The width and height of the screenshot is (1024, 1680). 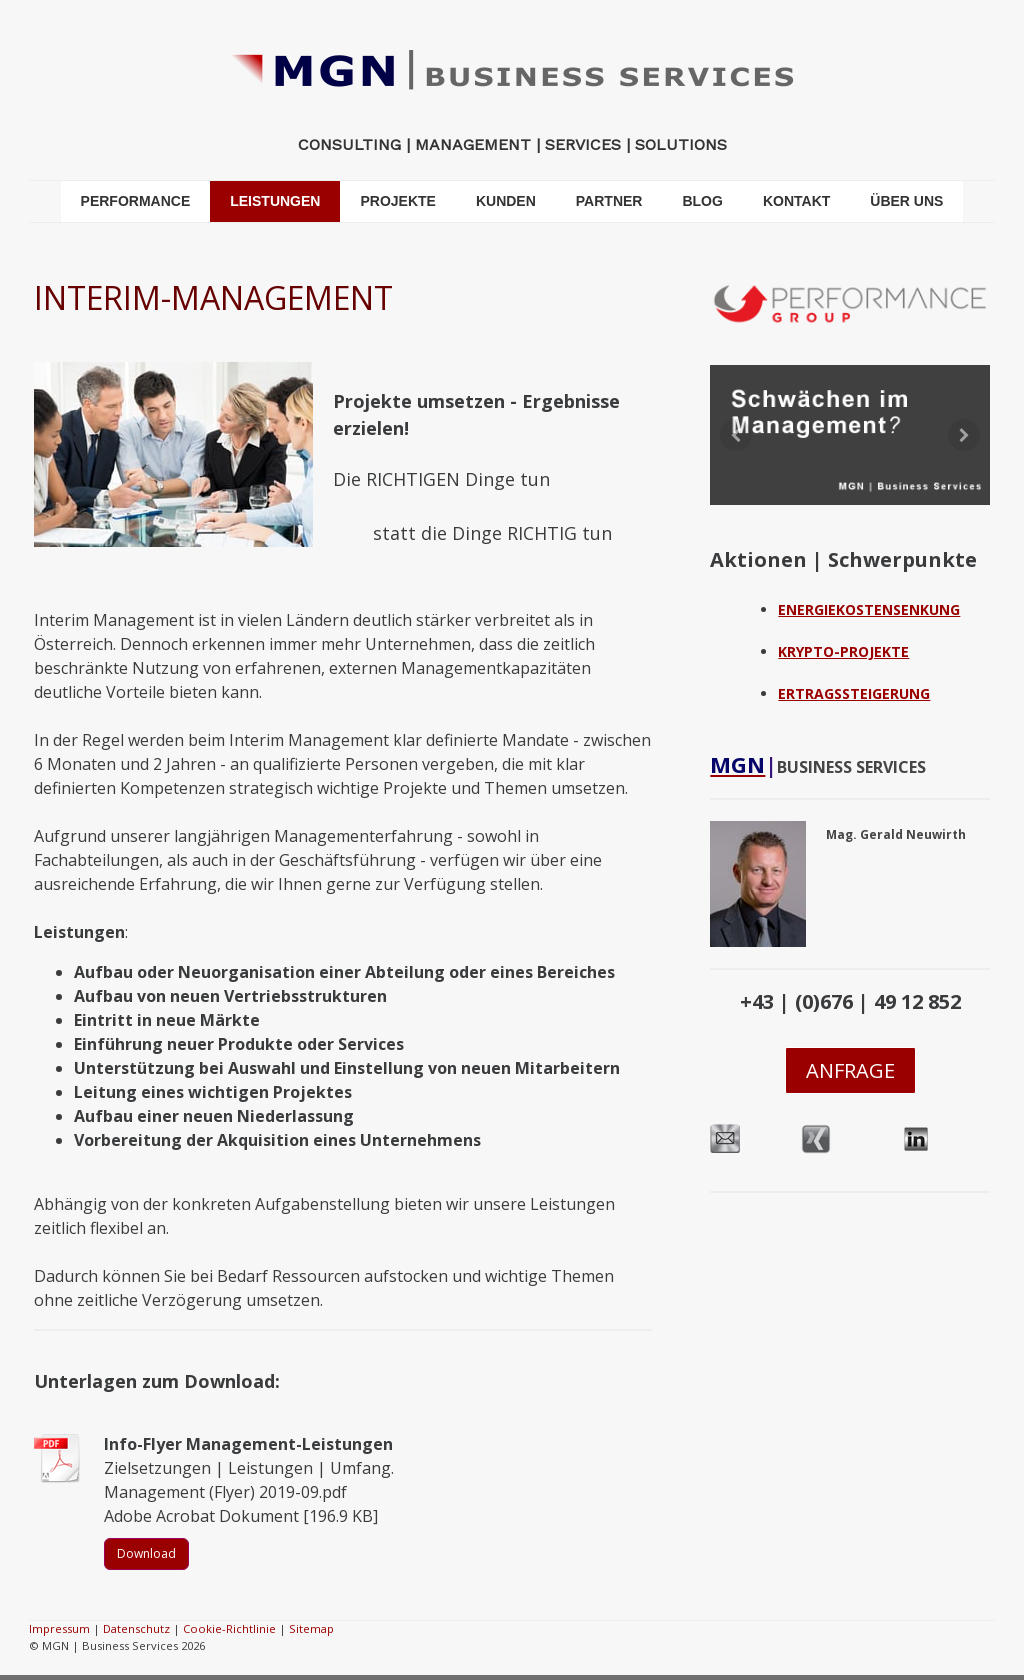 What do you see at coordinates (702, 201) in the screenshot?
I see `BLOG` at bounding box center [702, 201].